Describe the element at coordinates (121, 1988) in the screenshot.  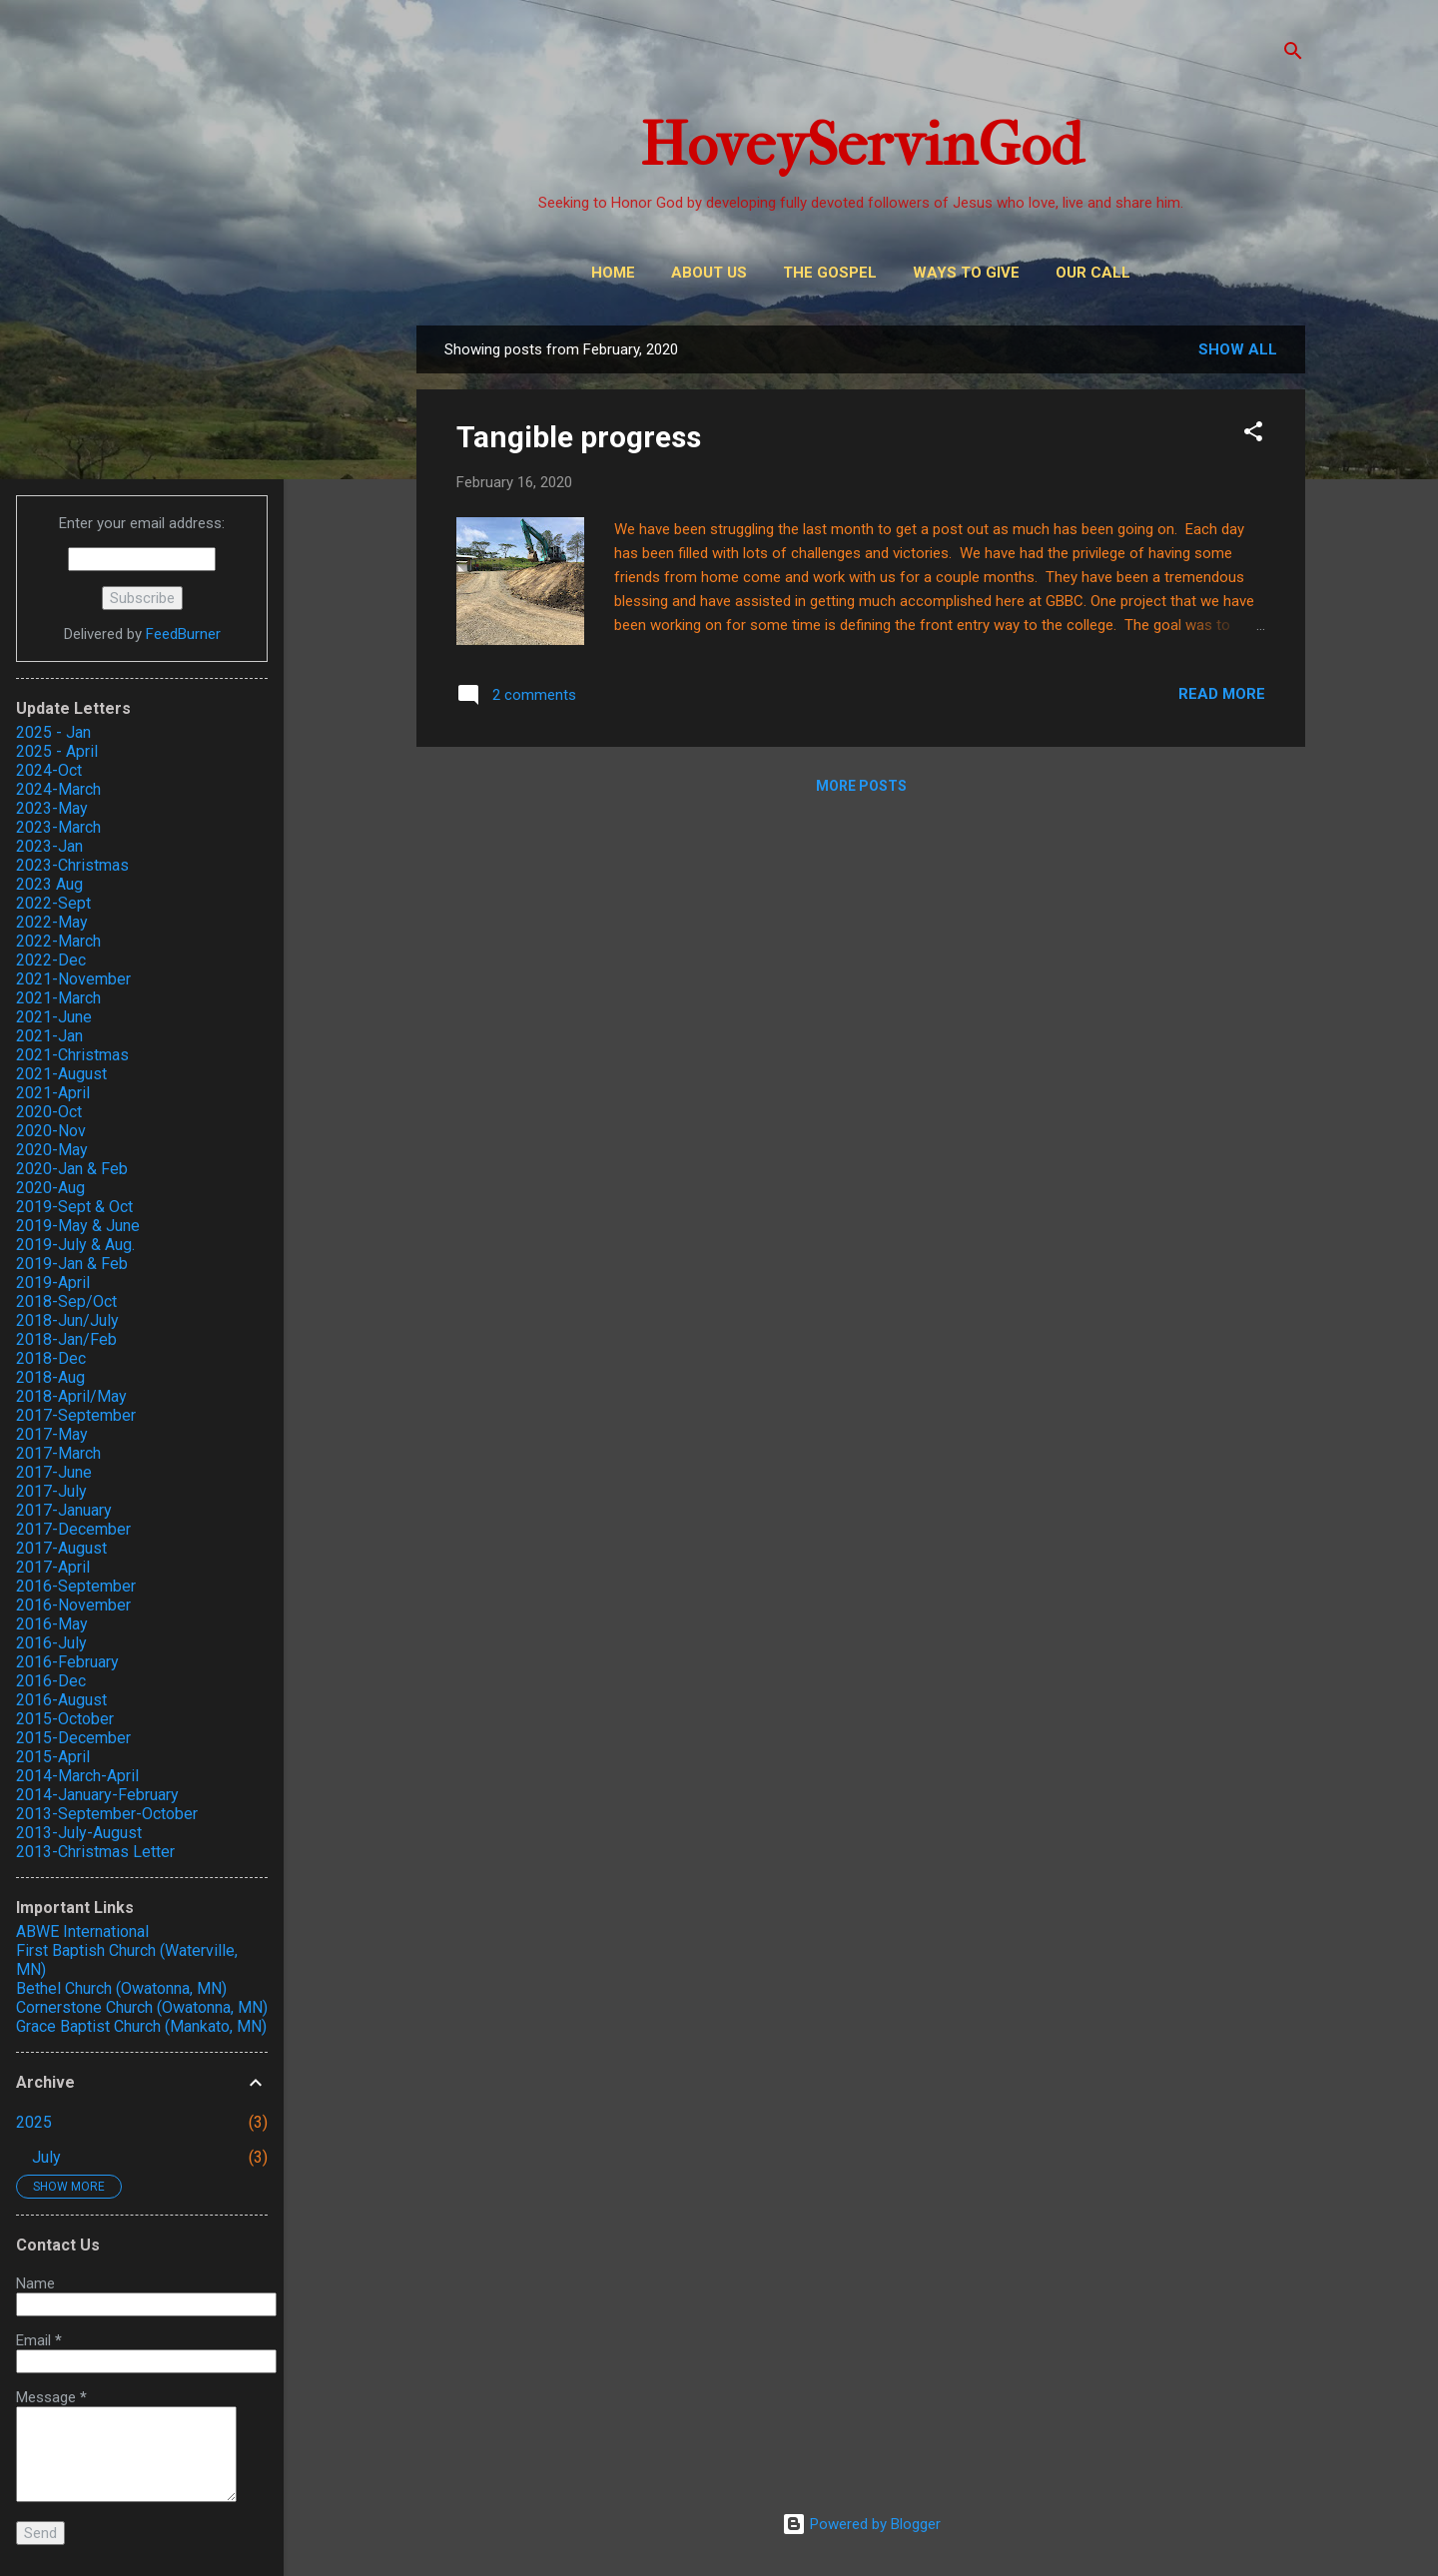
I see `Bethel Church (Owatonna, MN)` at that location.